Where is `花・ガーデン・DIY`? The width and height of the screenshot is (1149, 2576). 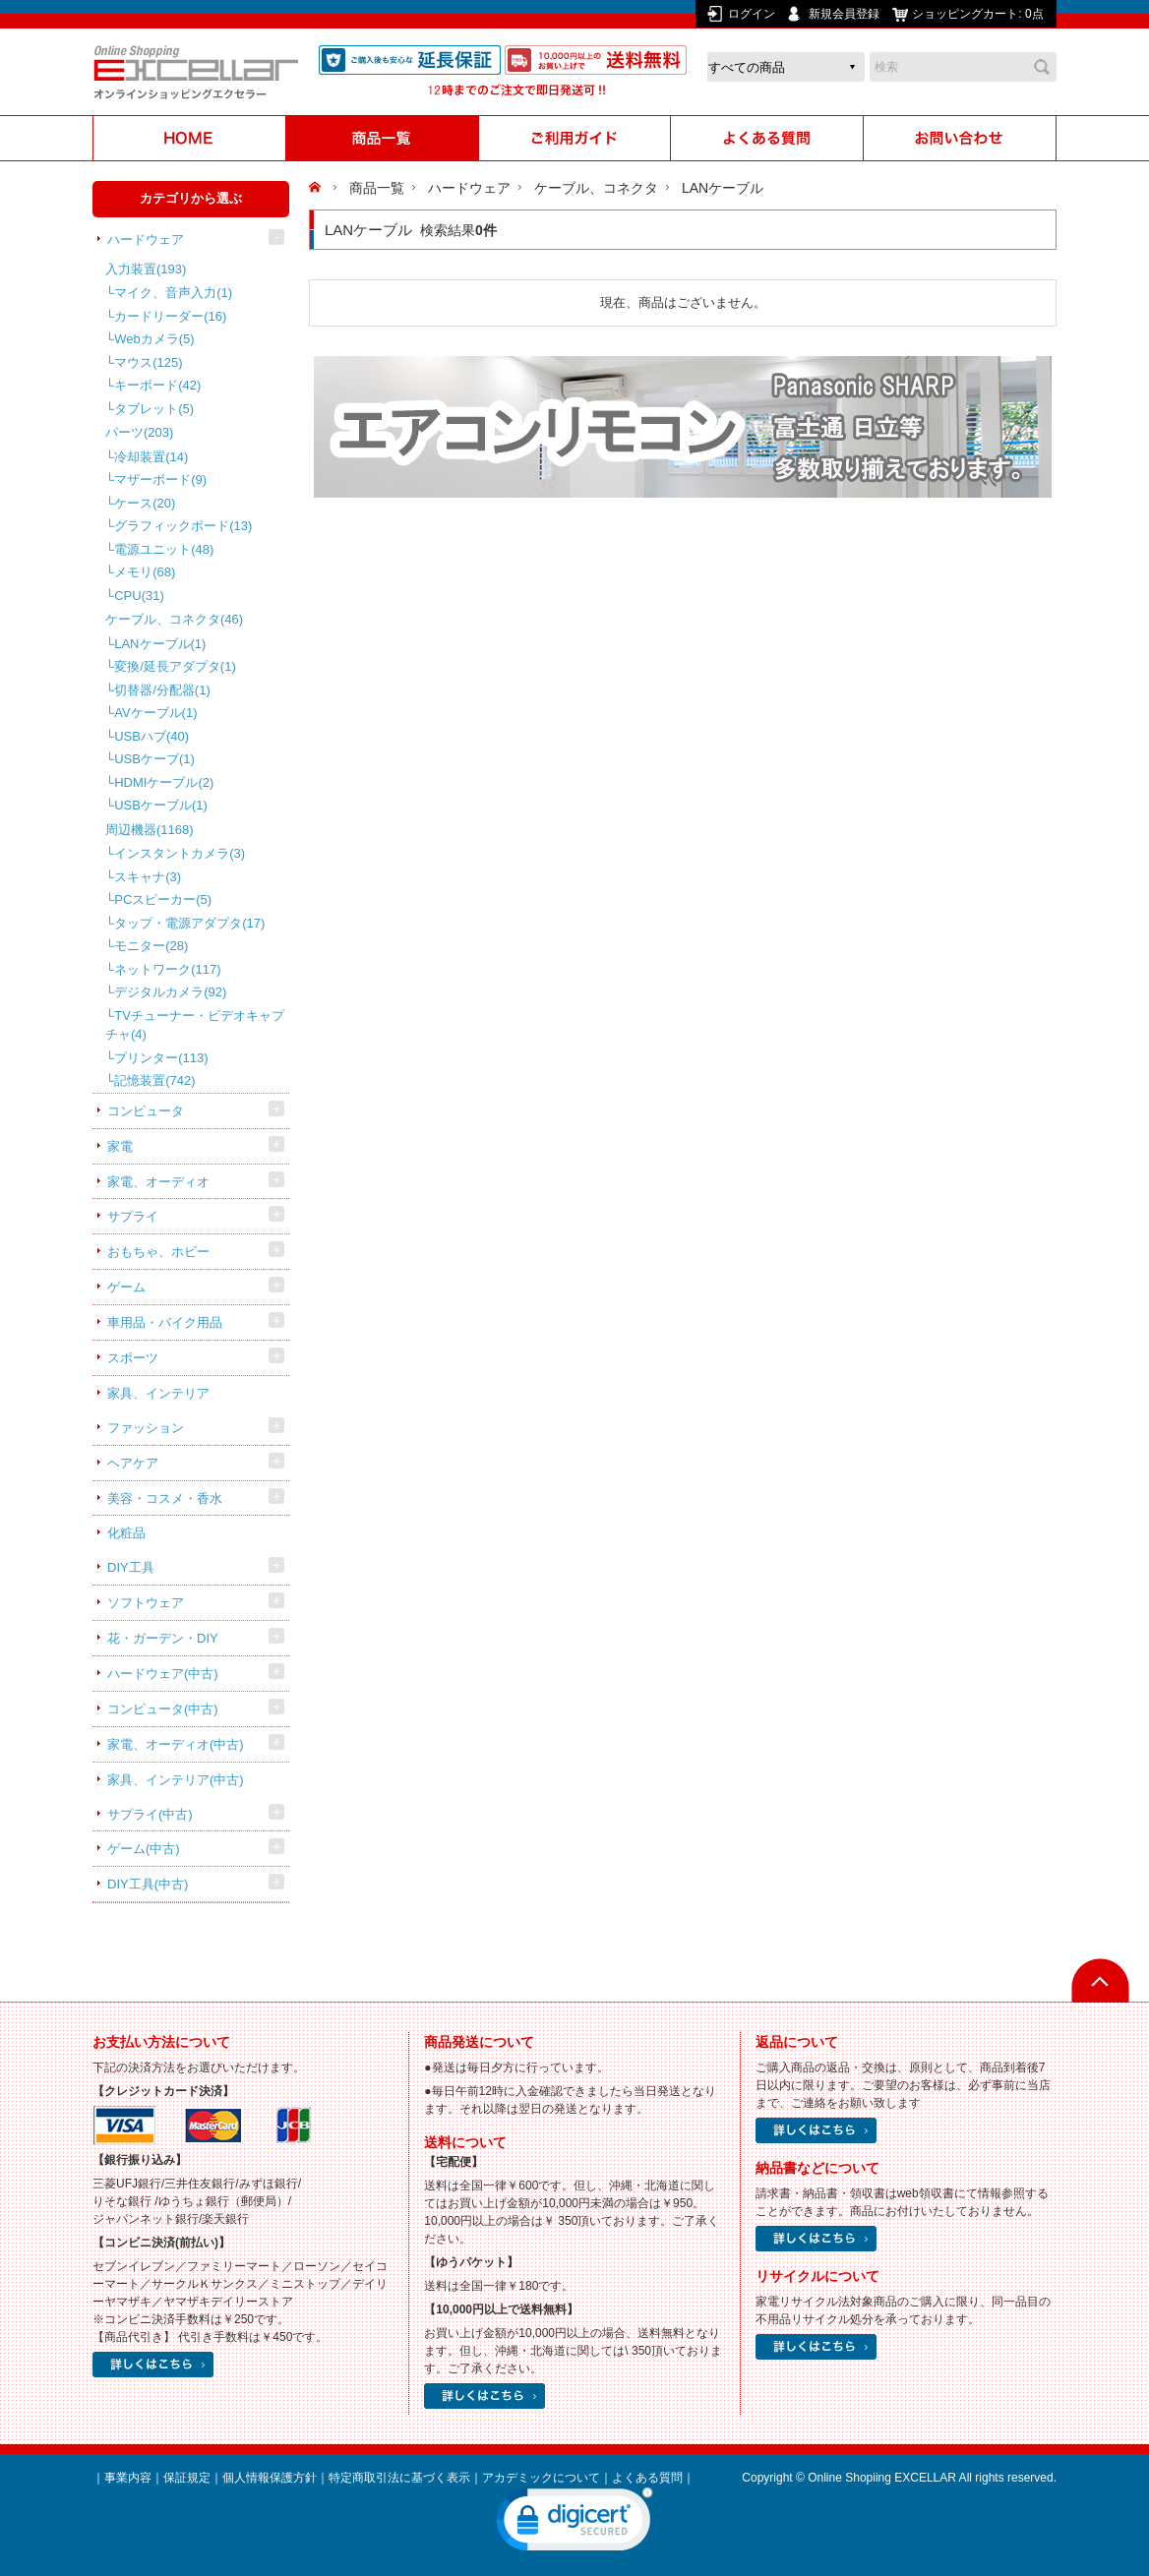 花・ガーデン・DIY is located at coordinates (162, 1638).